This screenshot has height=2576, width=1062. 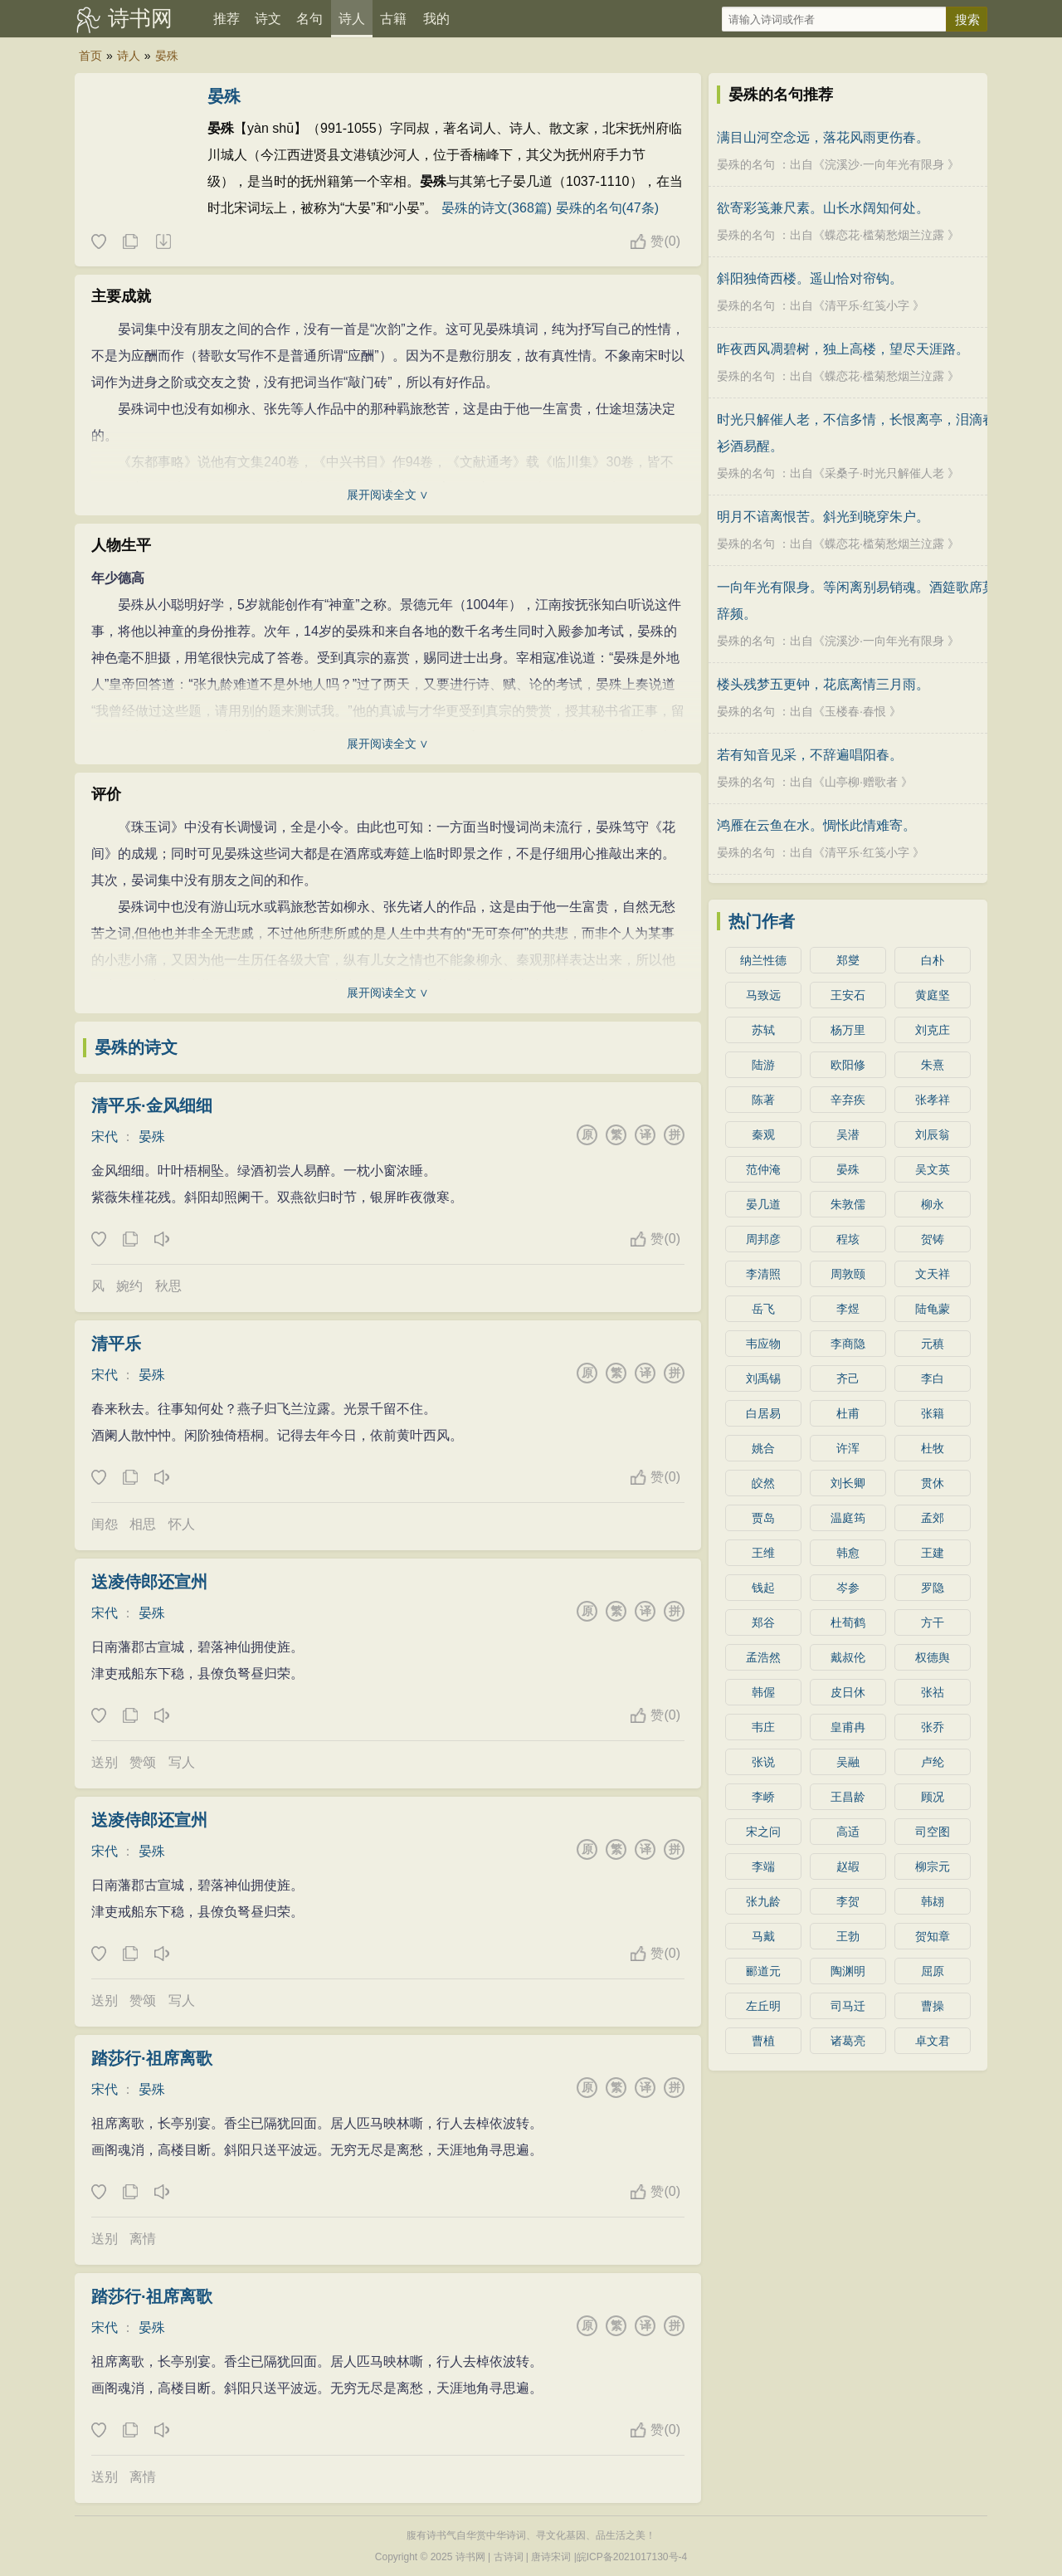 I want to click on 司马迁, so click(x=848, y=2006).